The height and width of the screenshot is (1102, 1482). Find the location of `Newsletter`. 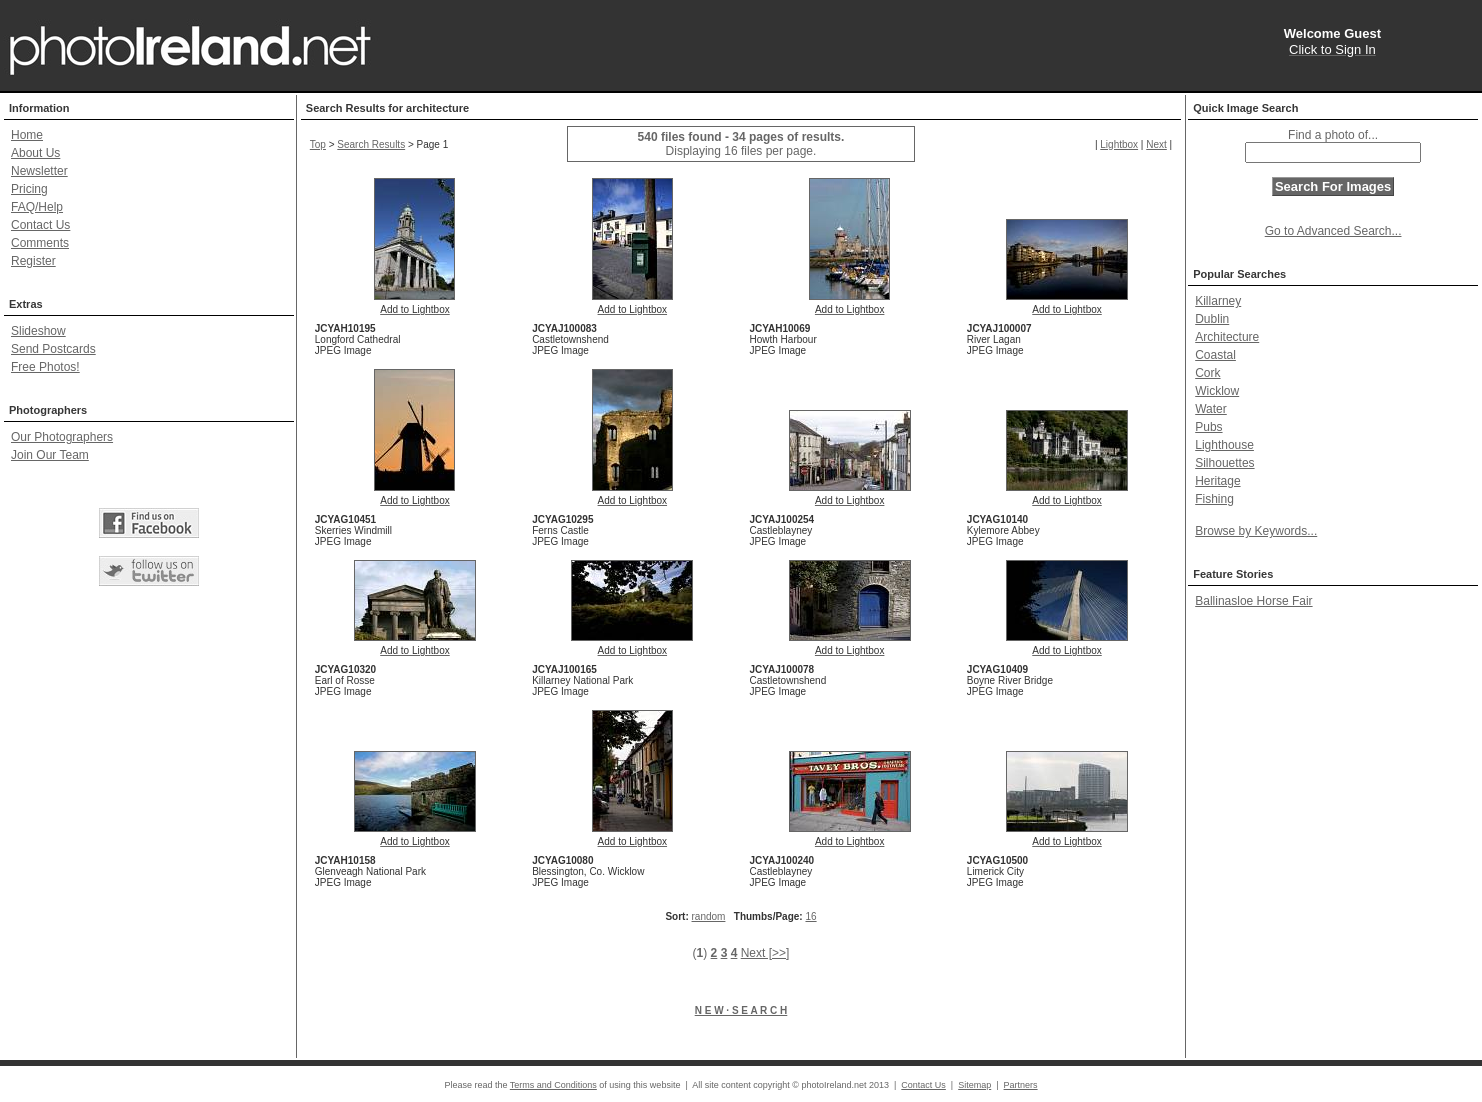

Newsletter is located at coordinates (39, 171).